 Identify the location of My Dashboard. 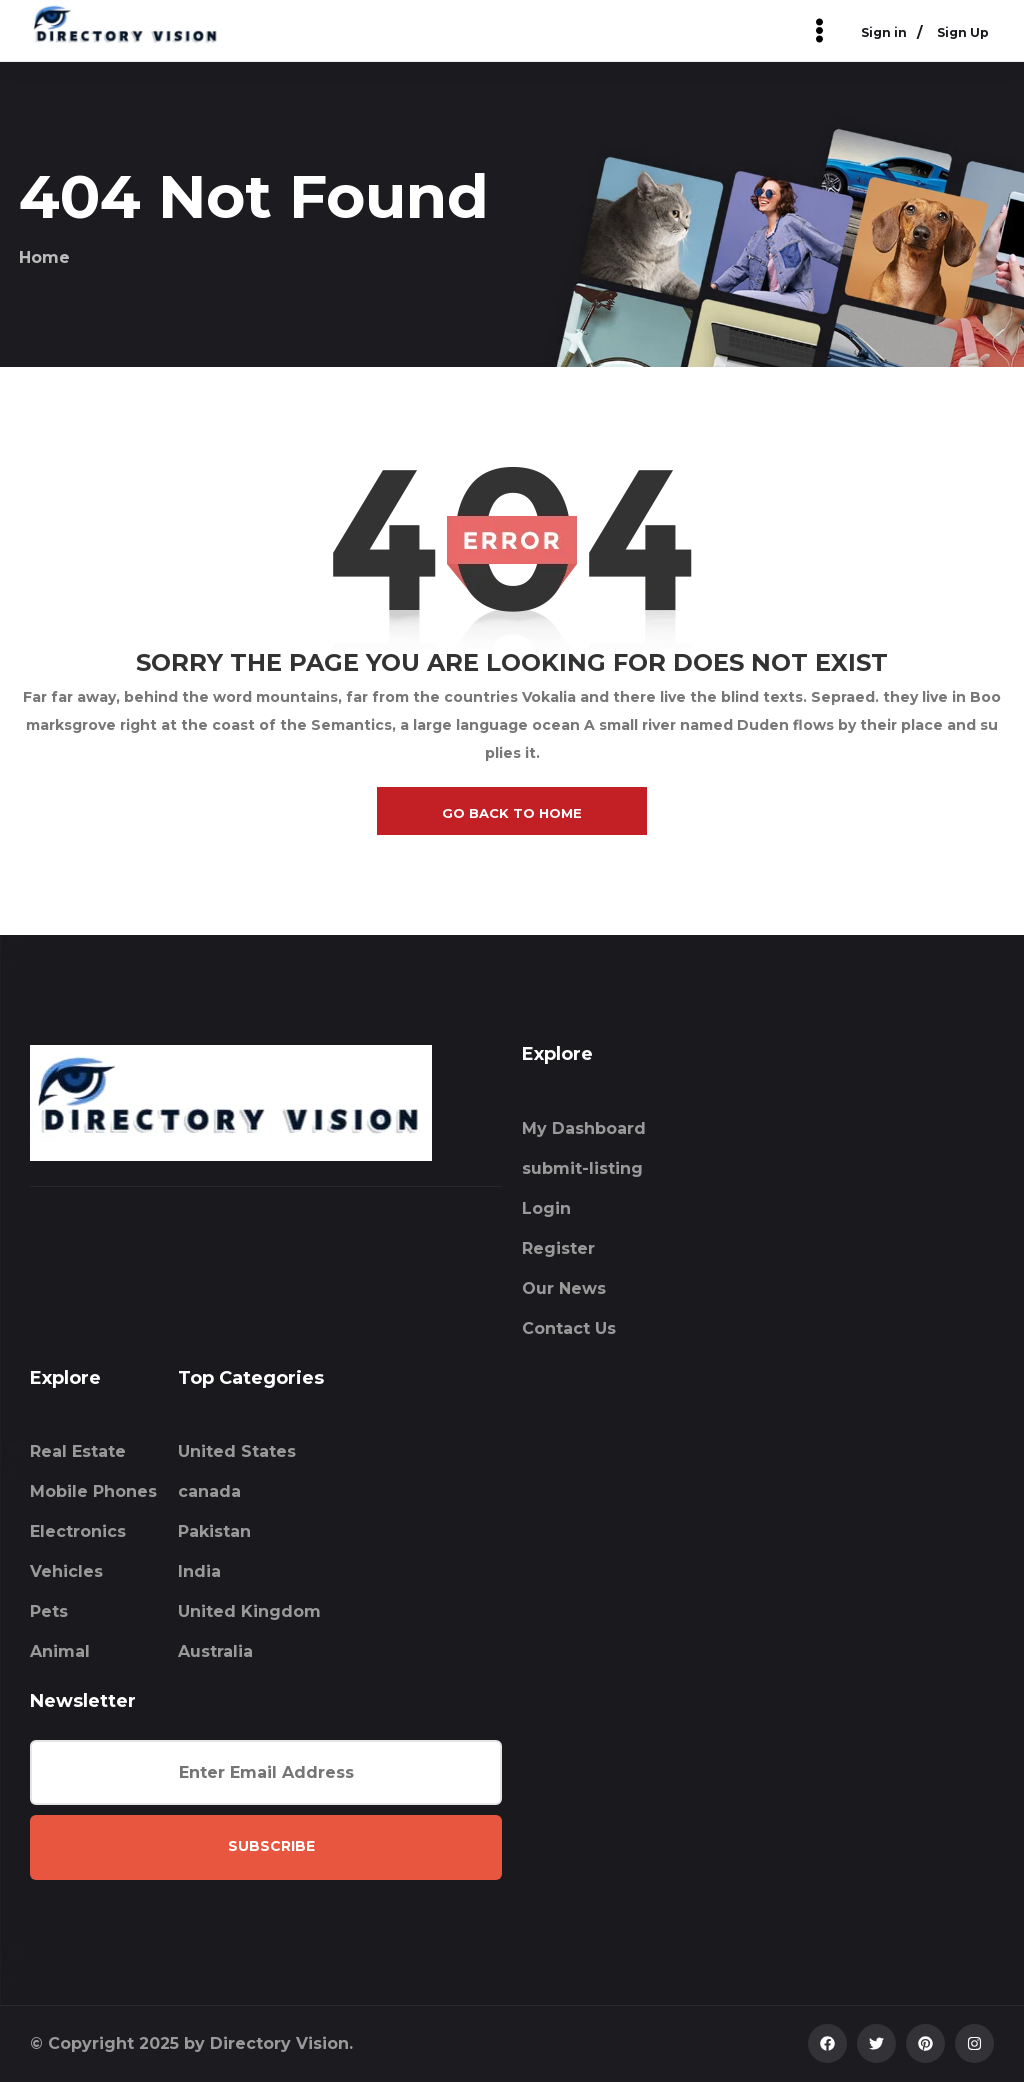
(584, 1128).